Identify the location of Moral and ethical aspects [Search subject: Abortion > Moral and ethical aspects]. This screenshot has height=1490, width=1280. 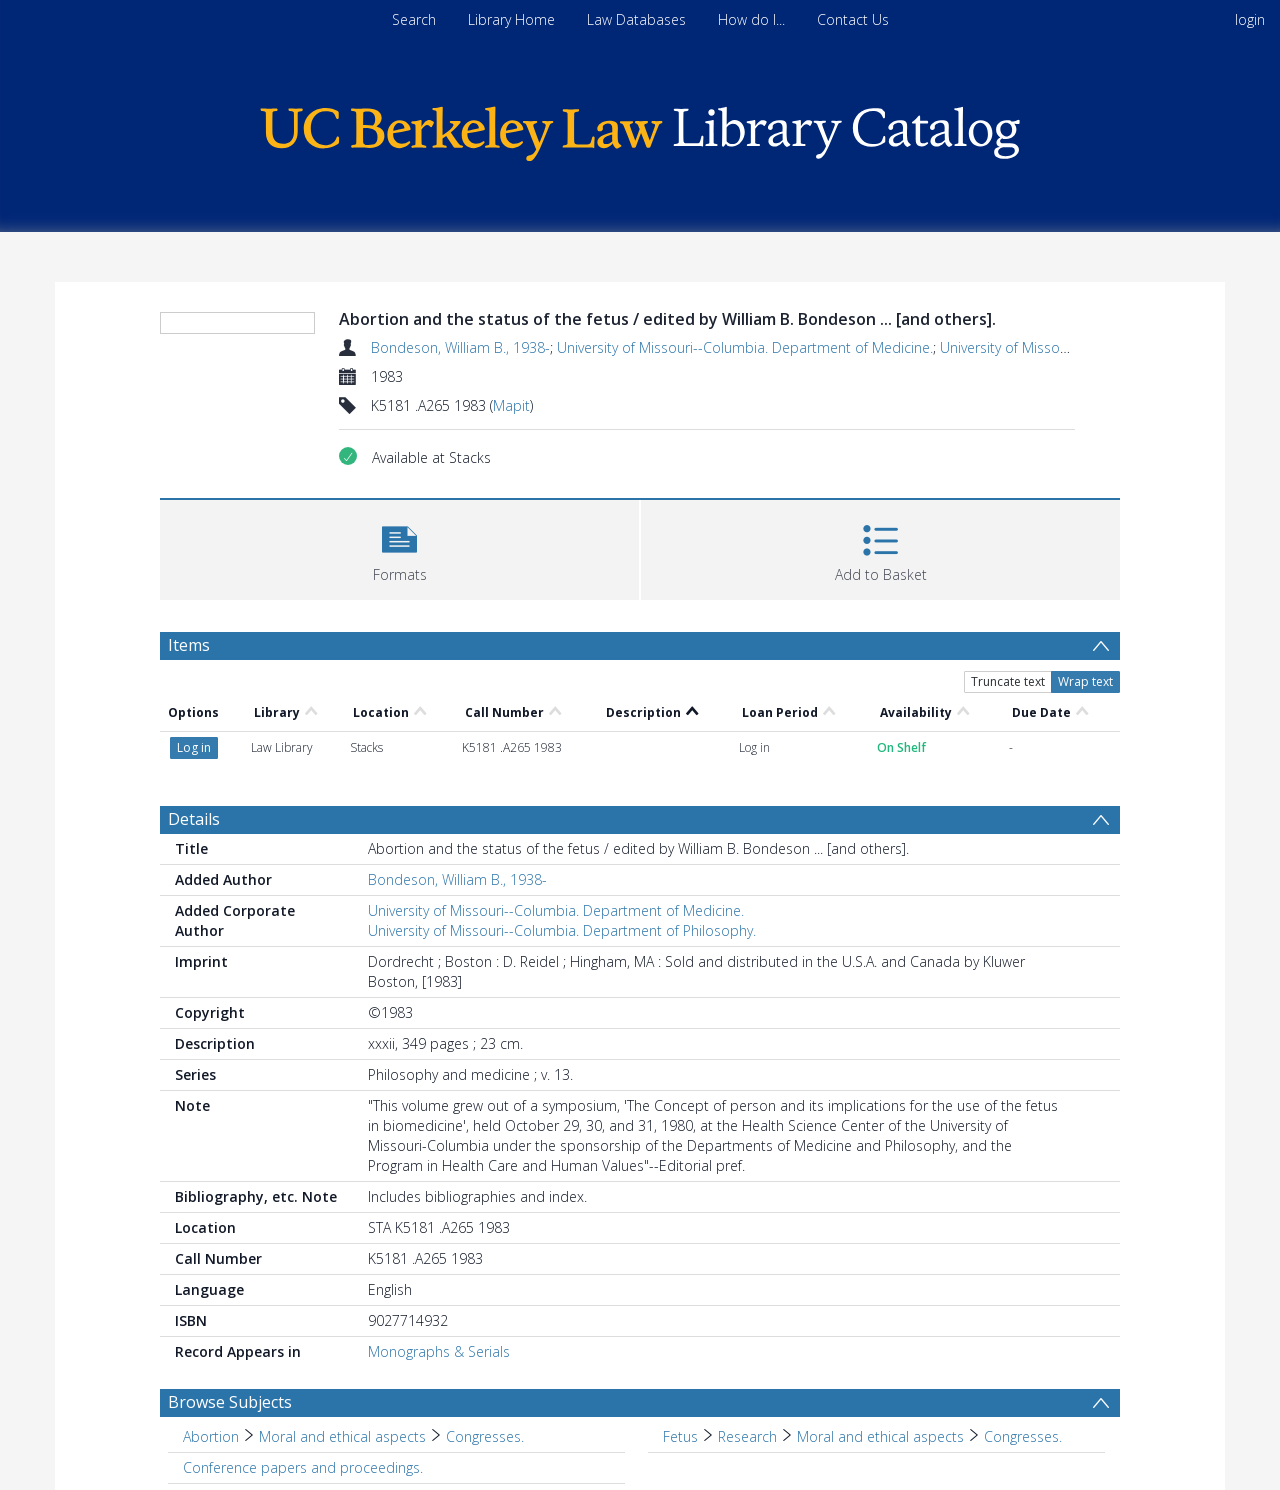
(342, 1436).